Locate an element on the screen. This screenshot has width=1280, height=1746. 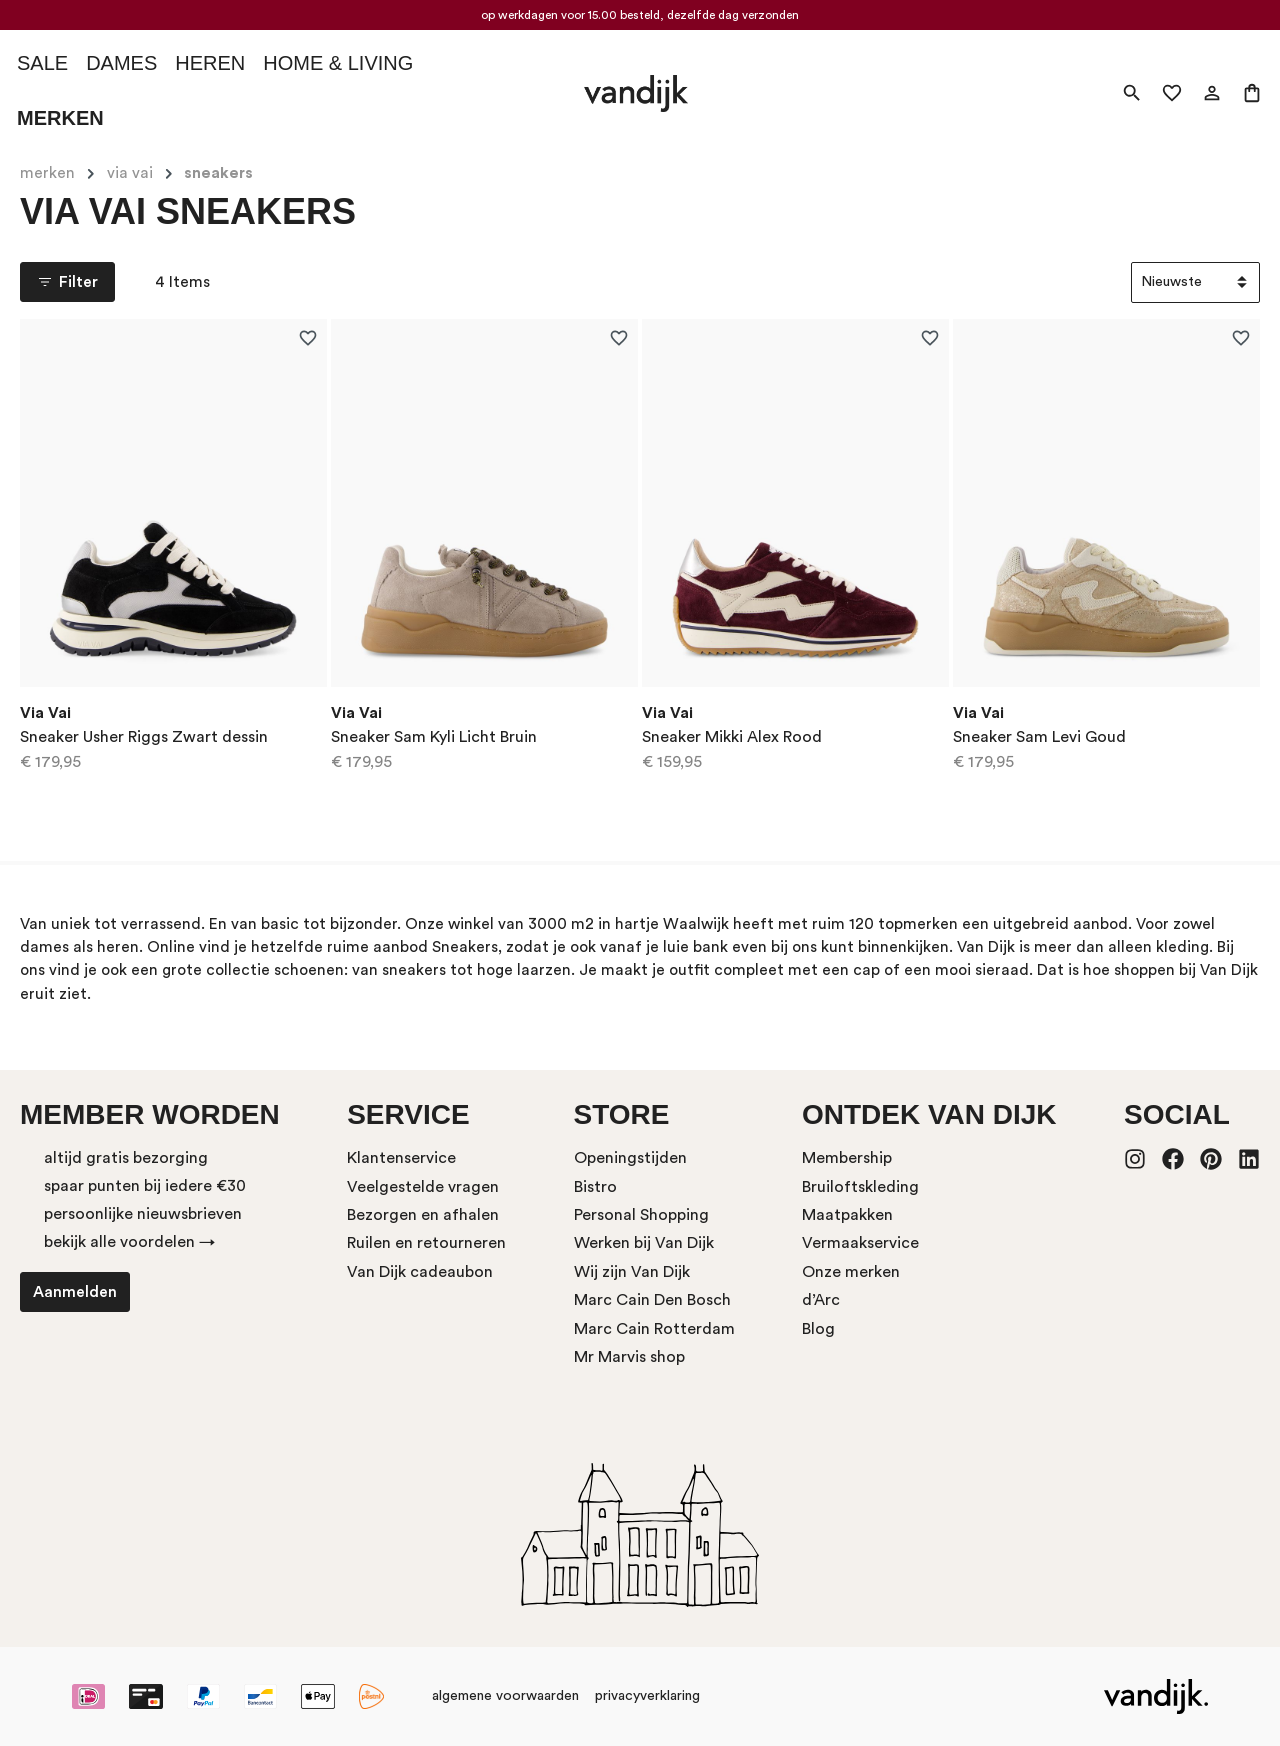
Marc Cain Den Bosch is located at coordinates (652, 1300).